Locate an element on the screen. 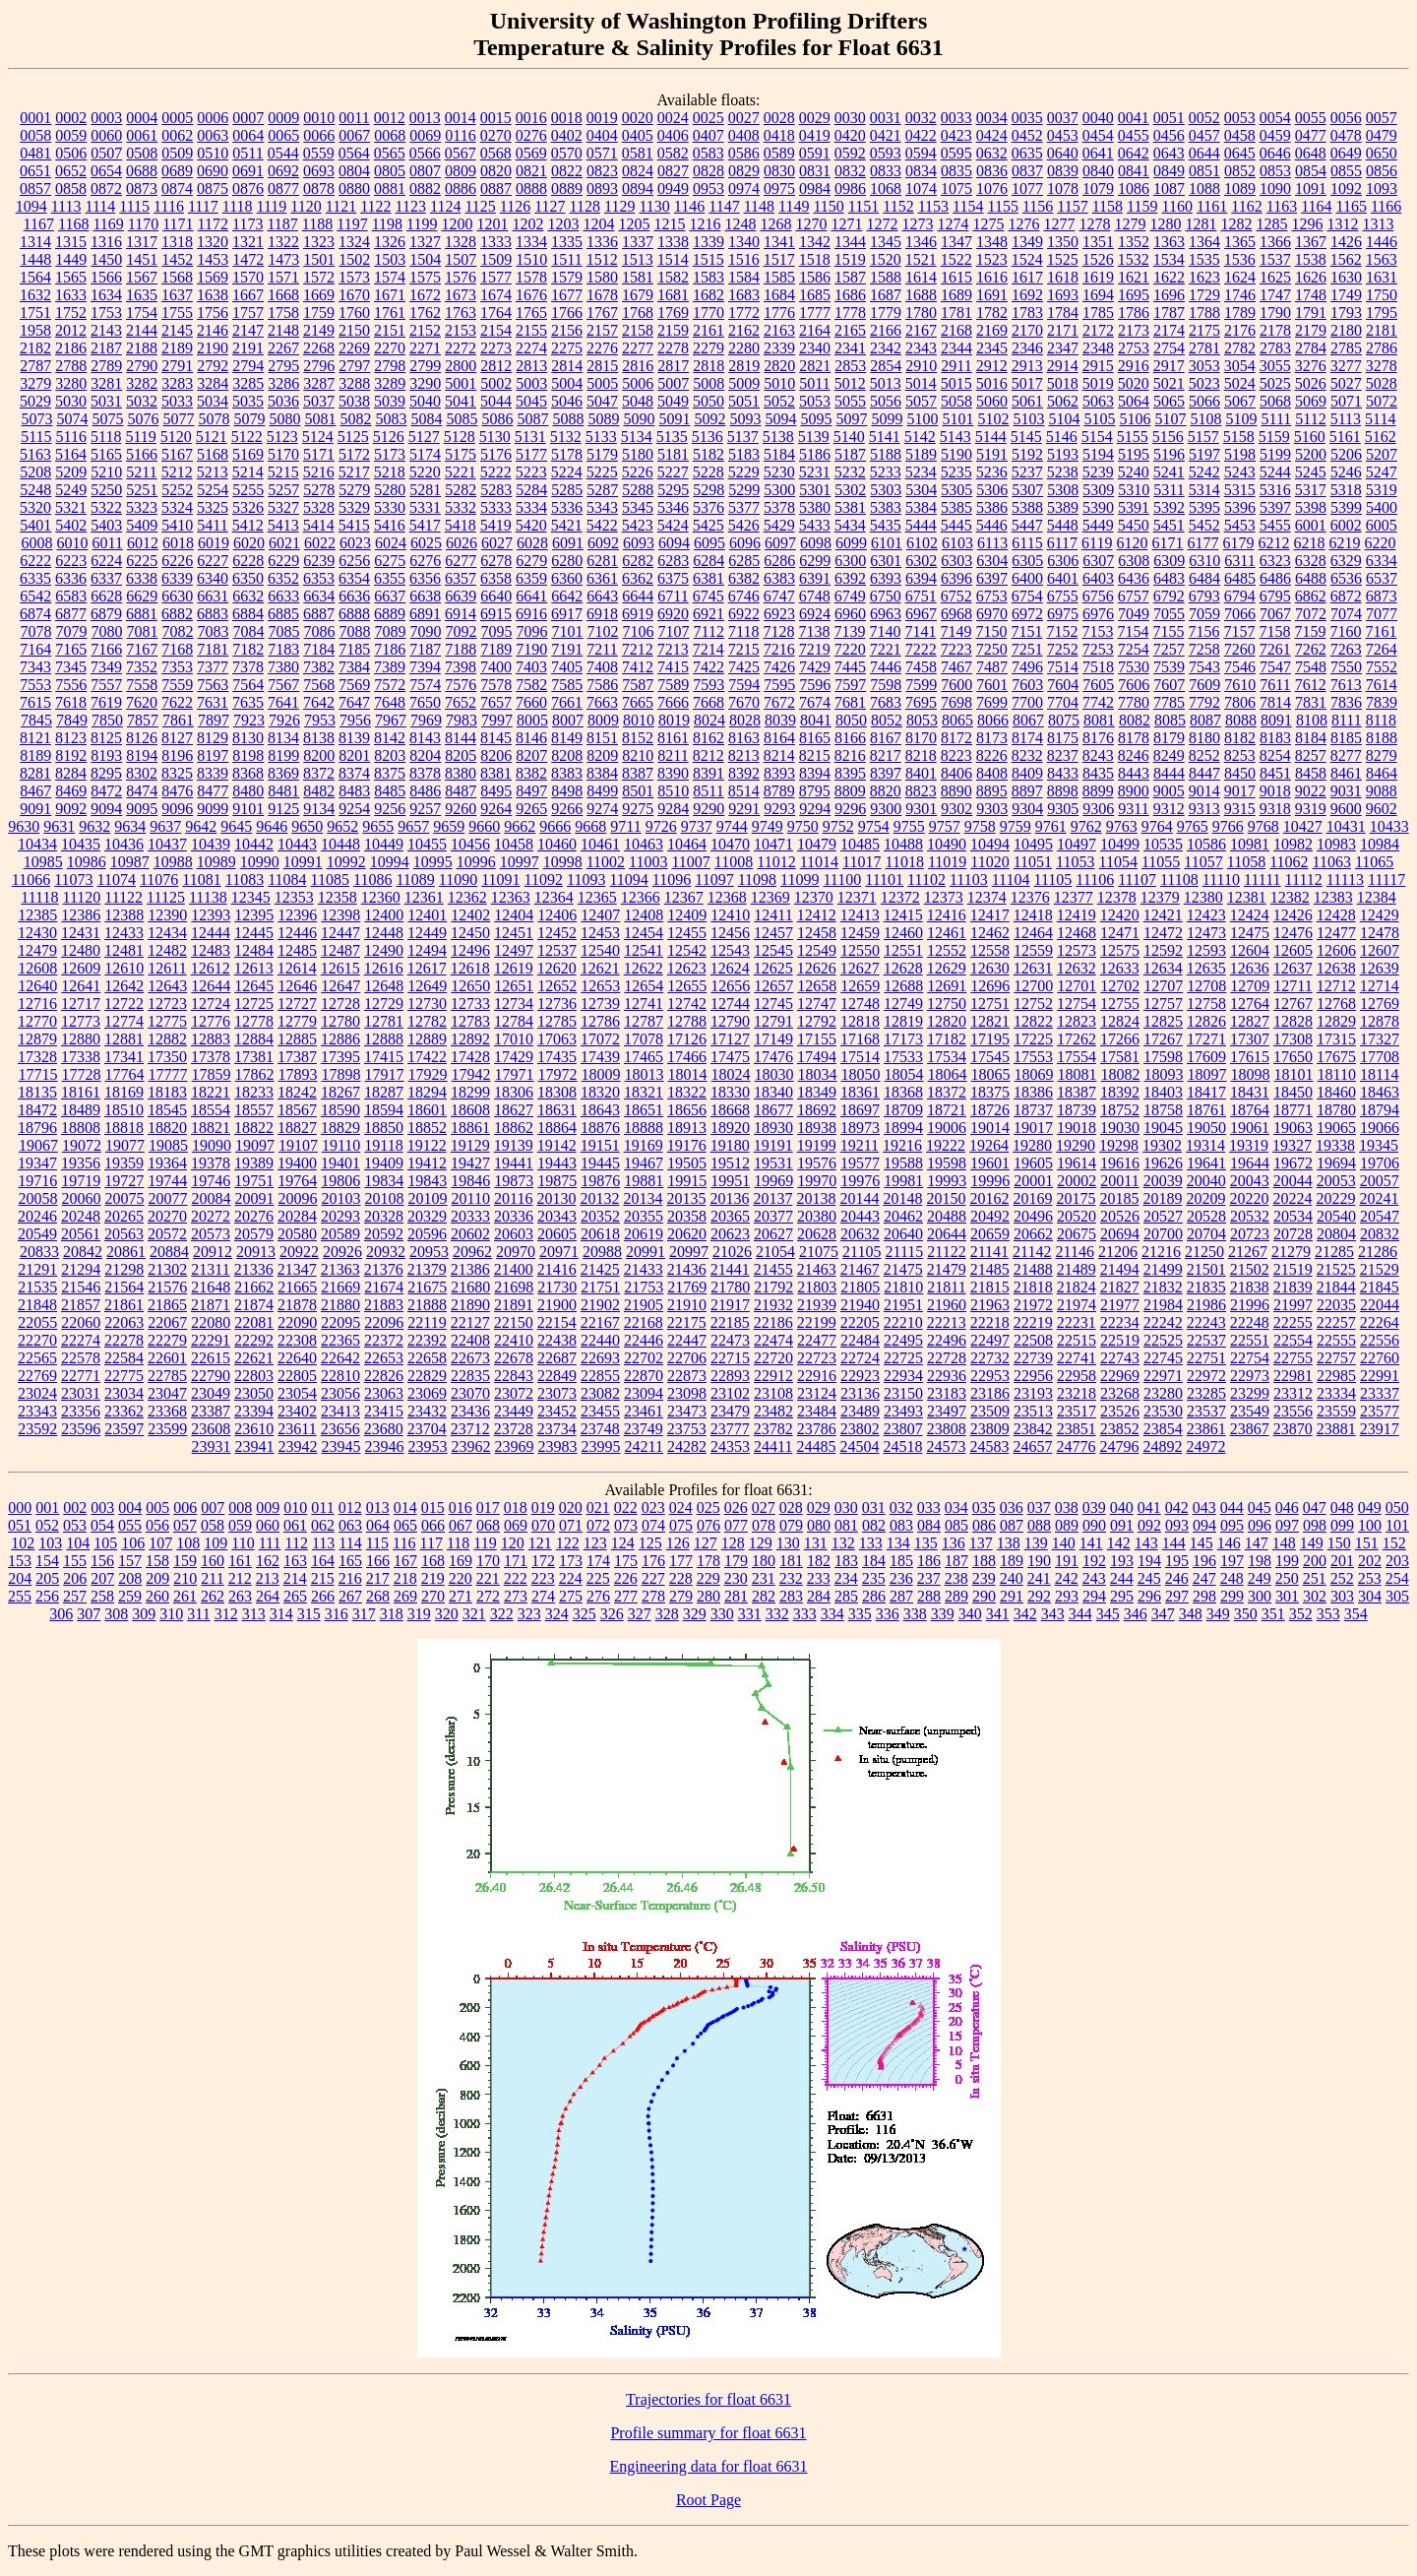 This screenshot has width=1417, height=2576. 10488 is located at coordinates (903, 844).